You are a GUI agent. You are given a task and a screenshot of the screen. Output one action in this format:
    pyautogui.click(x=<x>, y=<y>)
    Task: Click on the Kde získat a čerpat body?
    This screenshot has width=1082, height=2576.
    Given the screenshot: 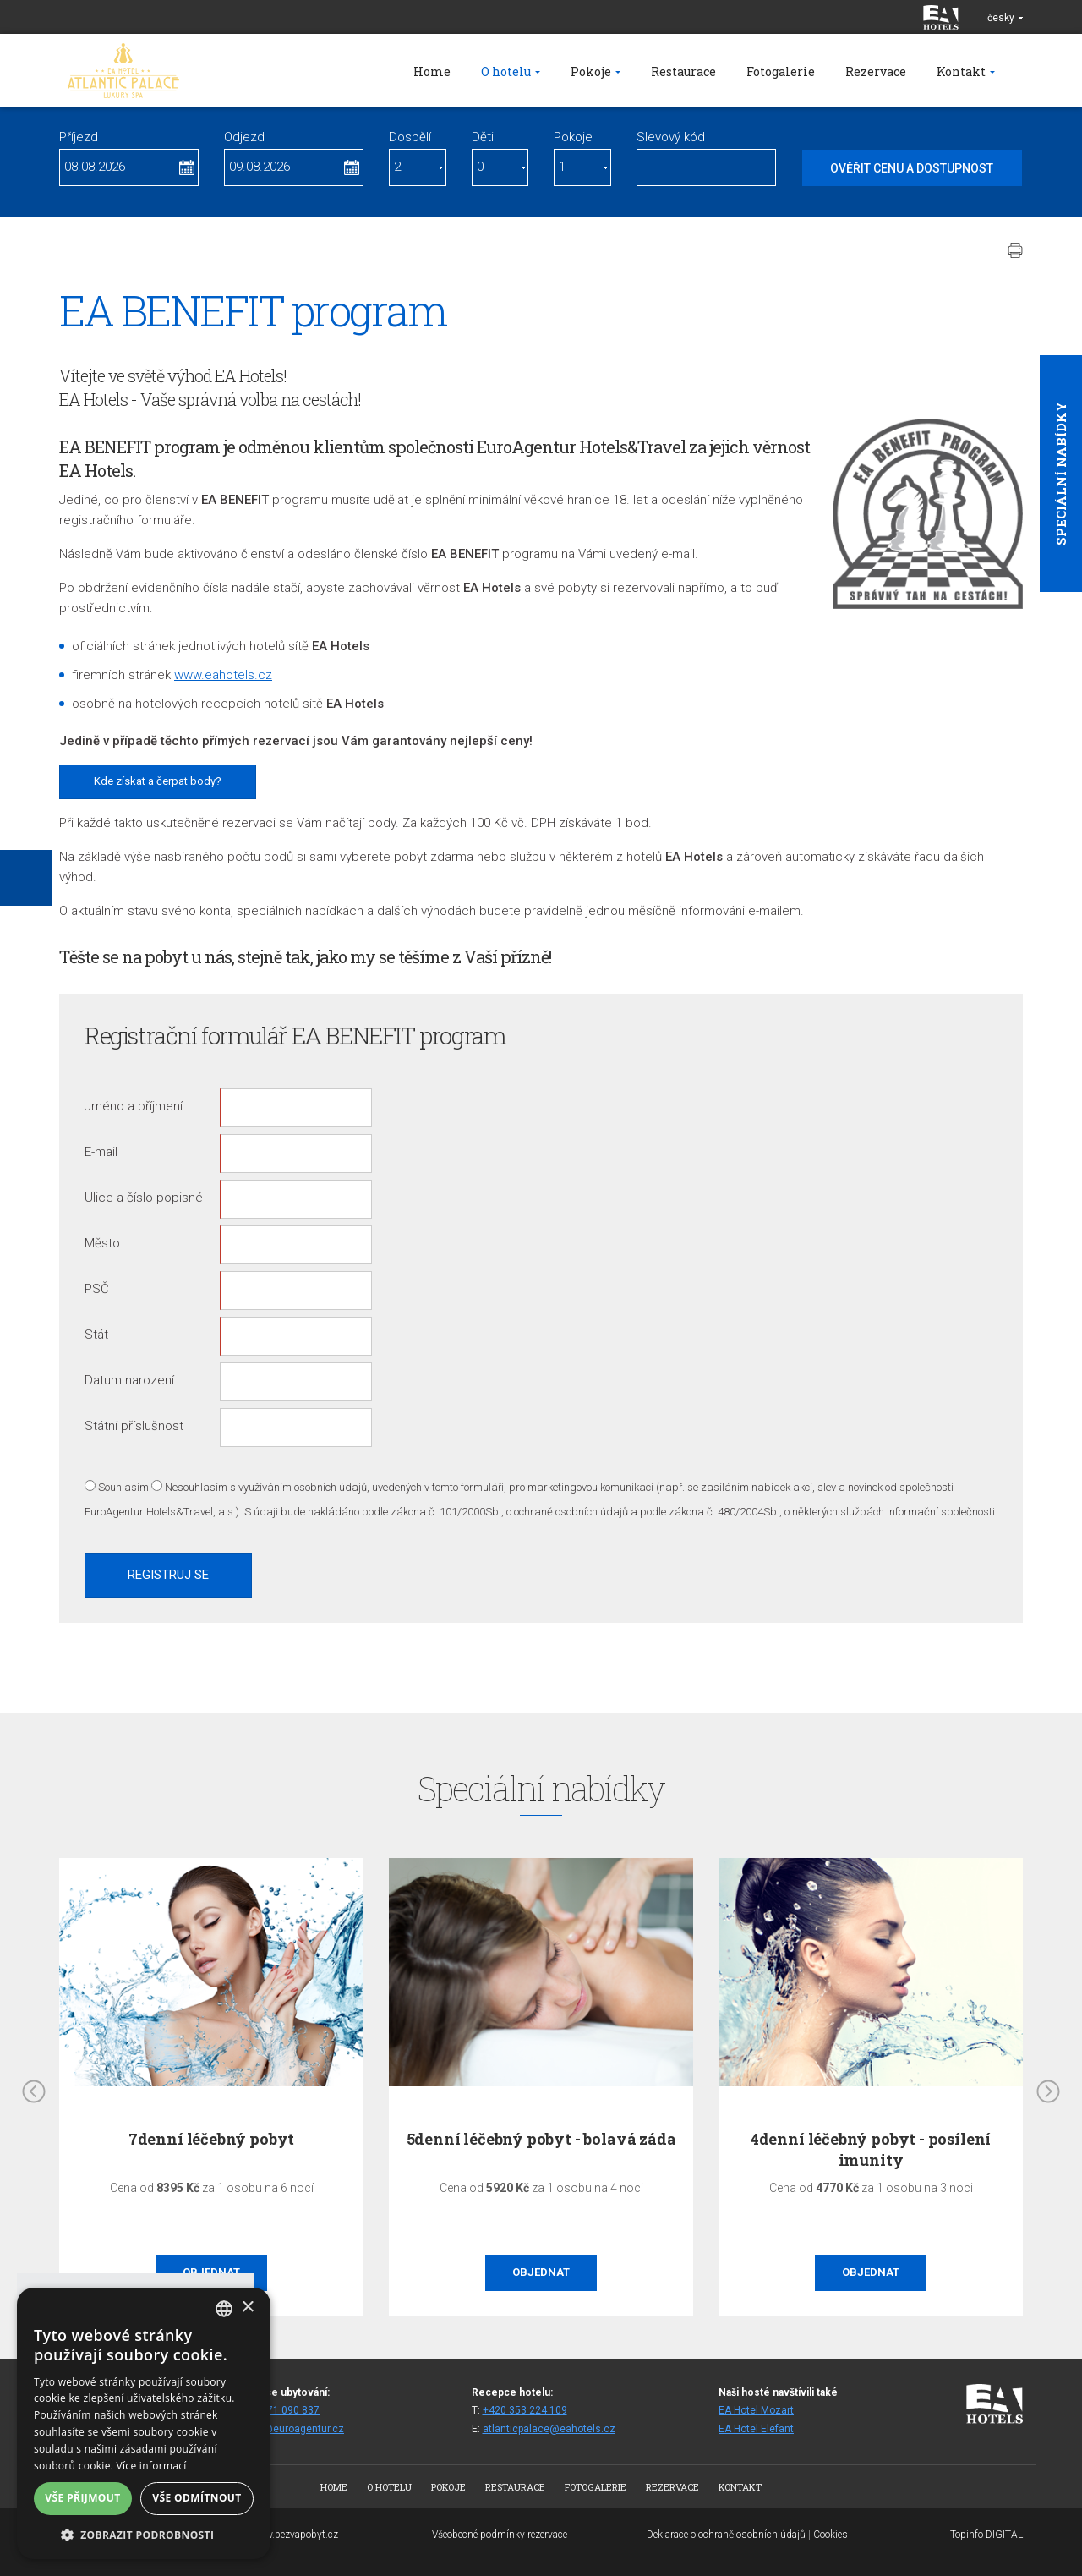 What is the action you would take?
    pyautogui.click(x=157, y=781)
    